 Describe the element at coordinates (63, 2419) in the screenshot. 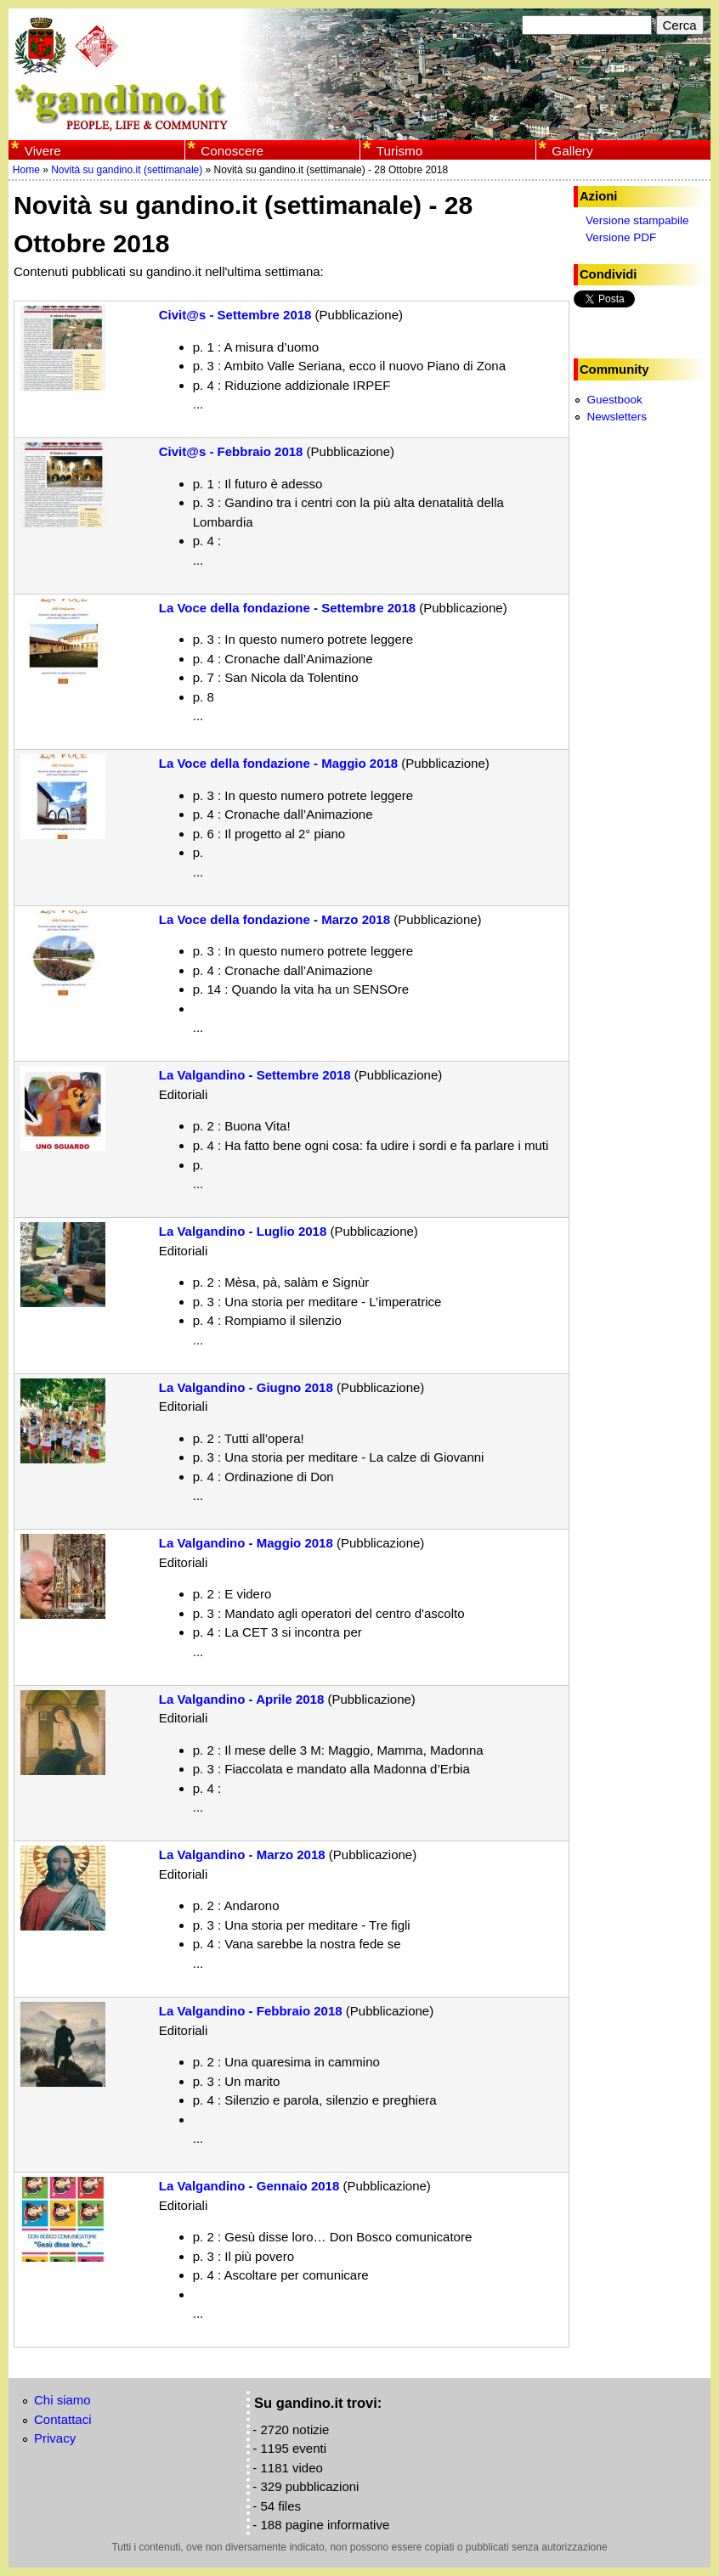

I see `Contattaci` at that location.